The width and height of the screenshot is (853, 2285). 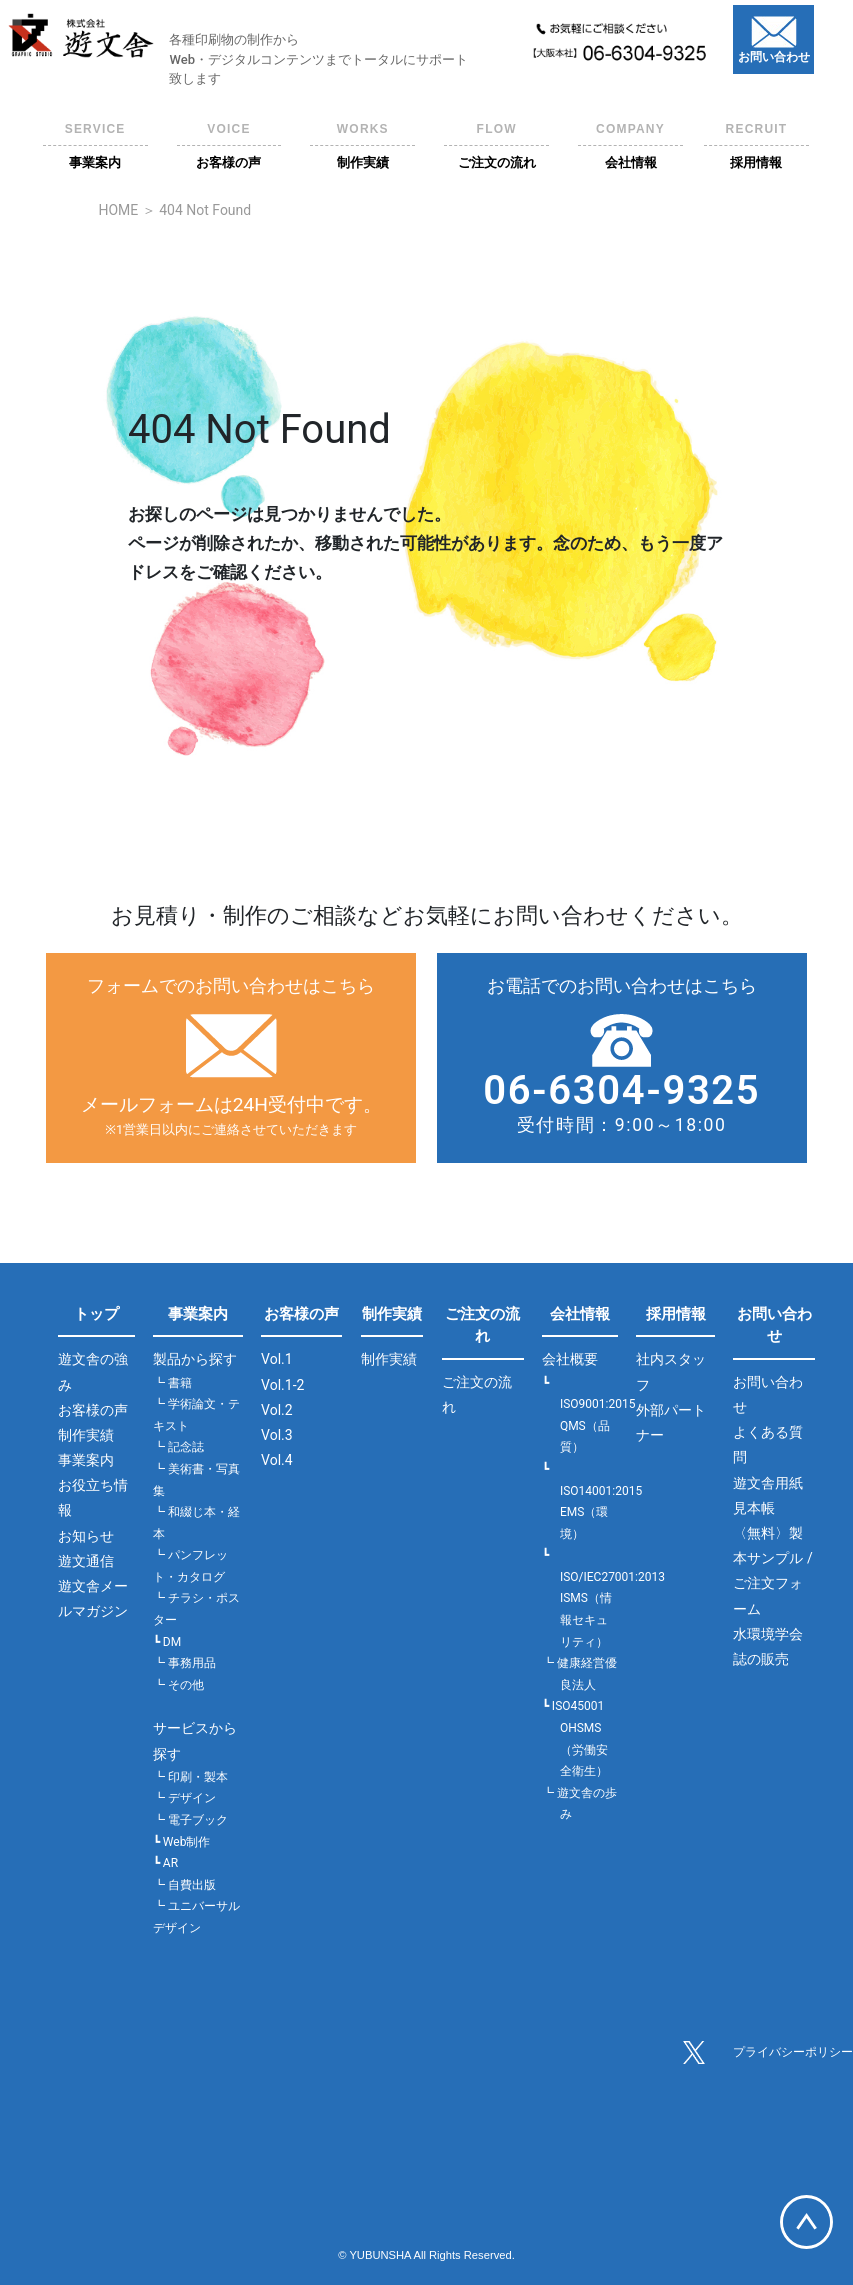 What do you see at coordinates (205, 210) in the screenshot?
I see `404 Not Found` at bounding box center [205, 210].